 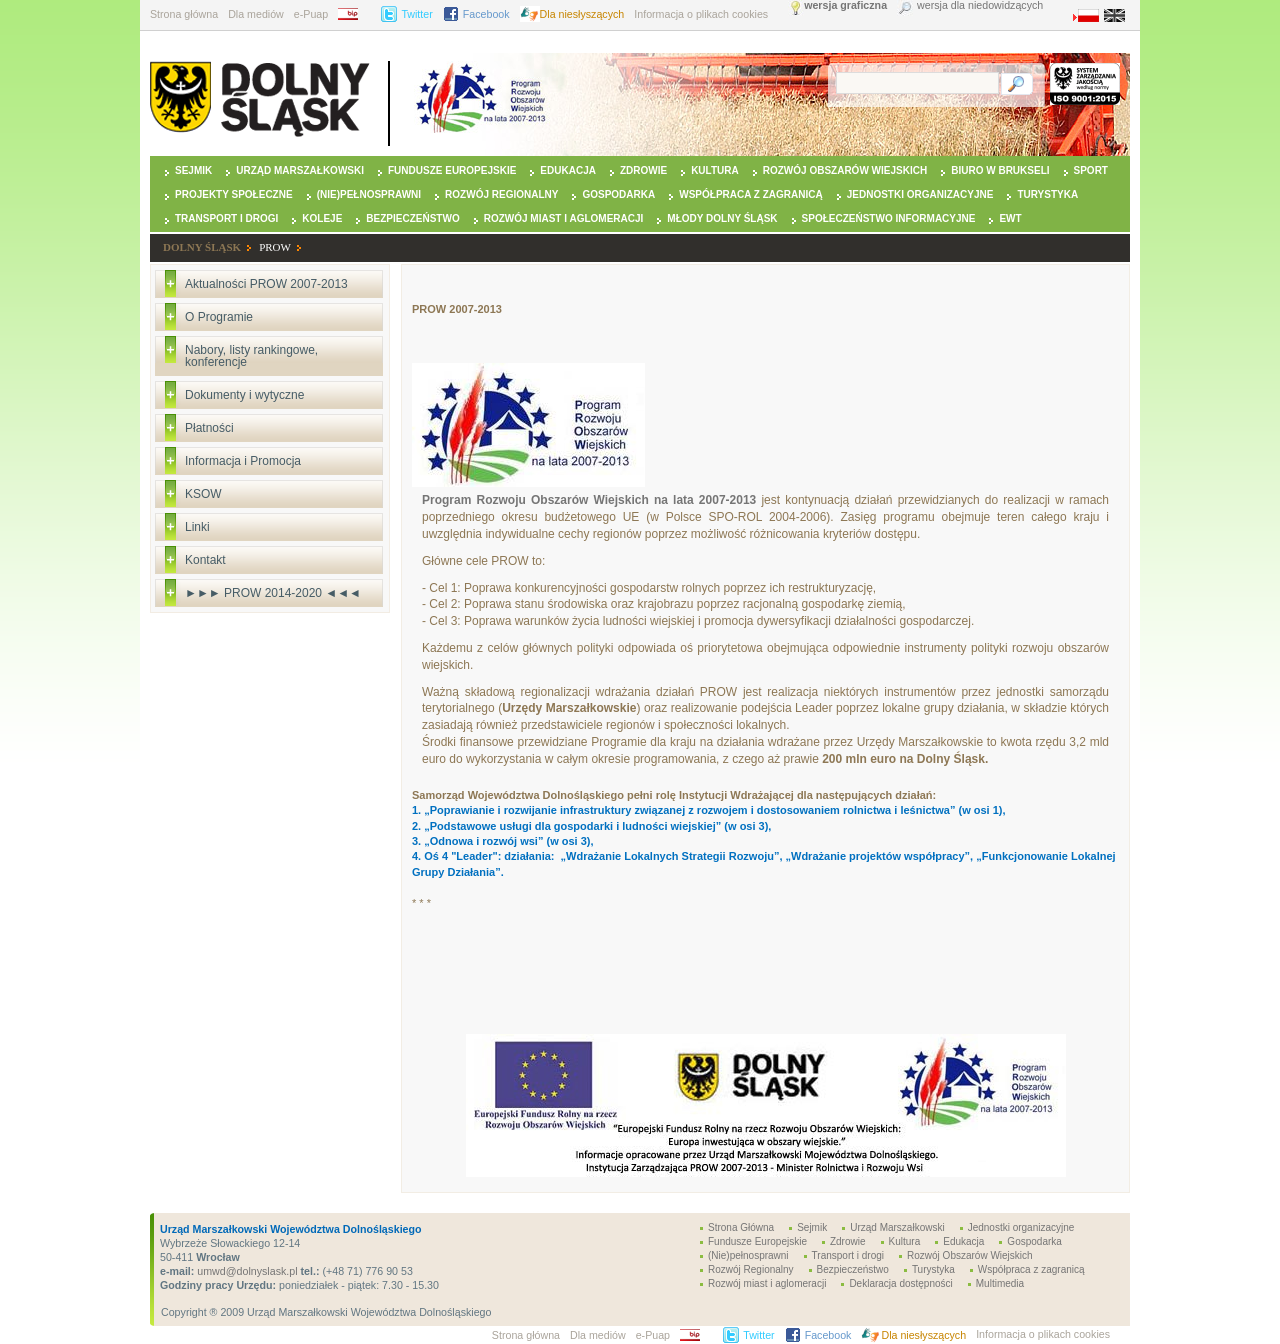 What do you see at coordinates (209, 428) in the screenshot?
I see `Płatności` at bounding box center [209, 428].